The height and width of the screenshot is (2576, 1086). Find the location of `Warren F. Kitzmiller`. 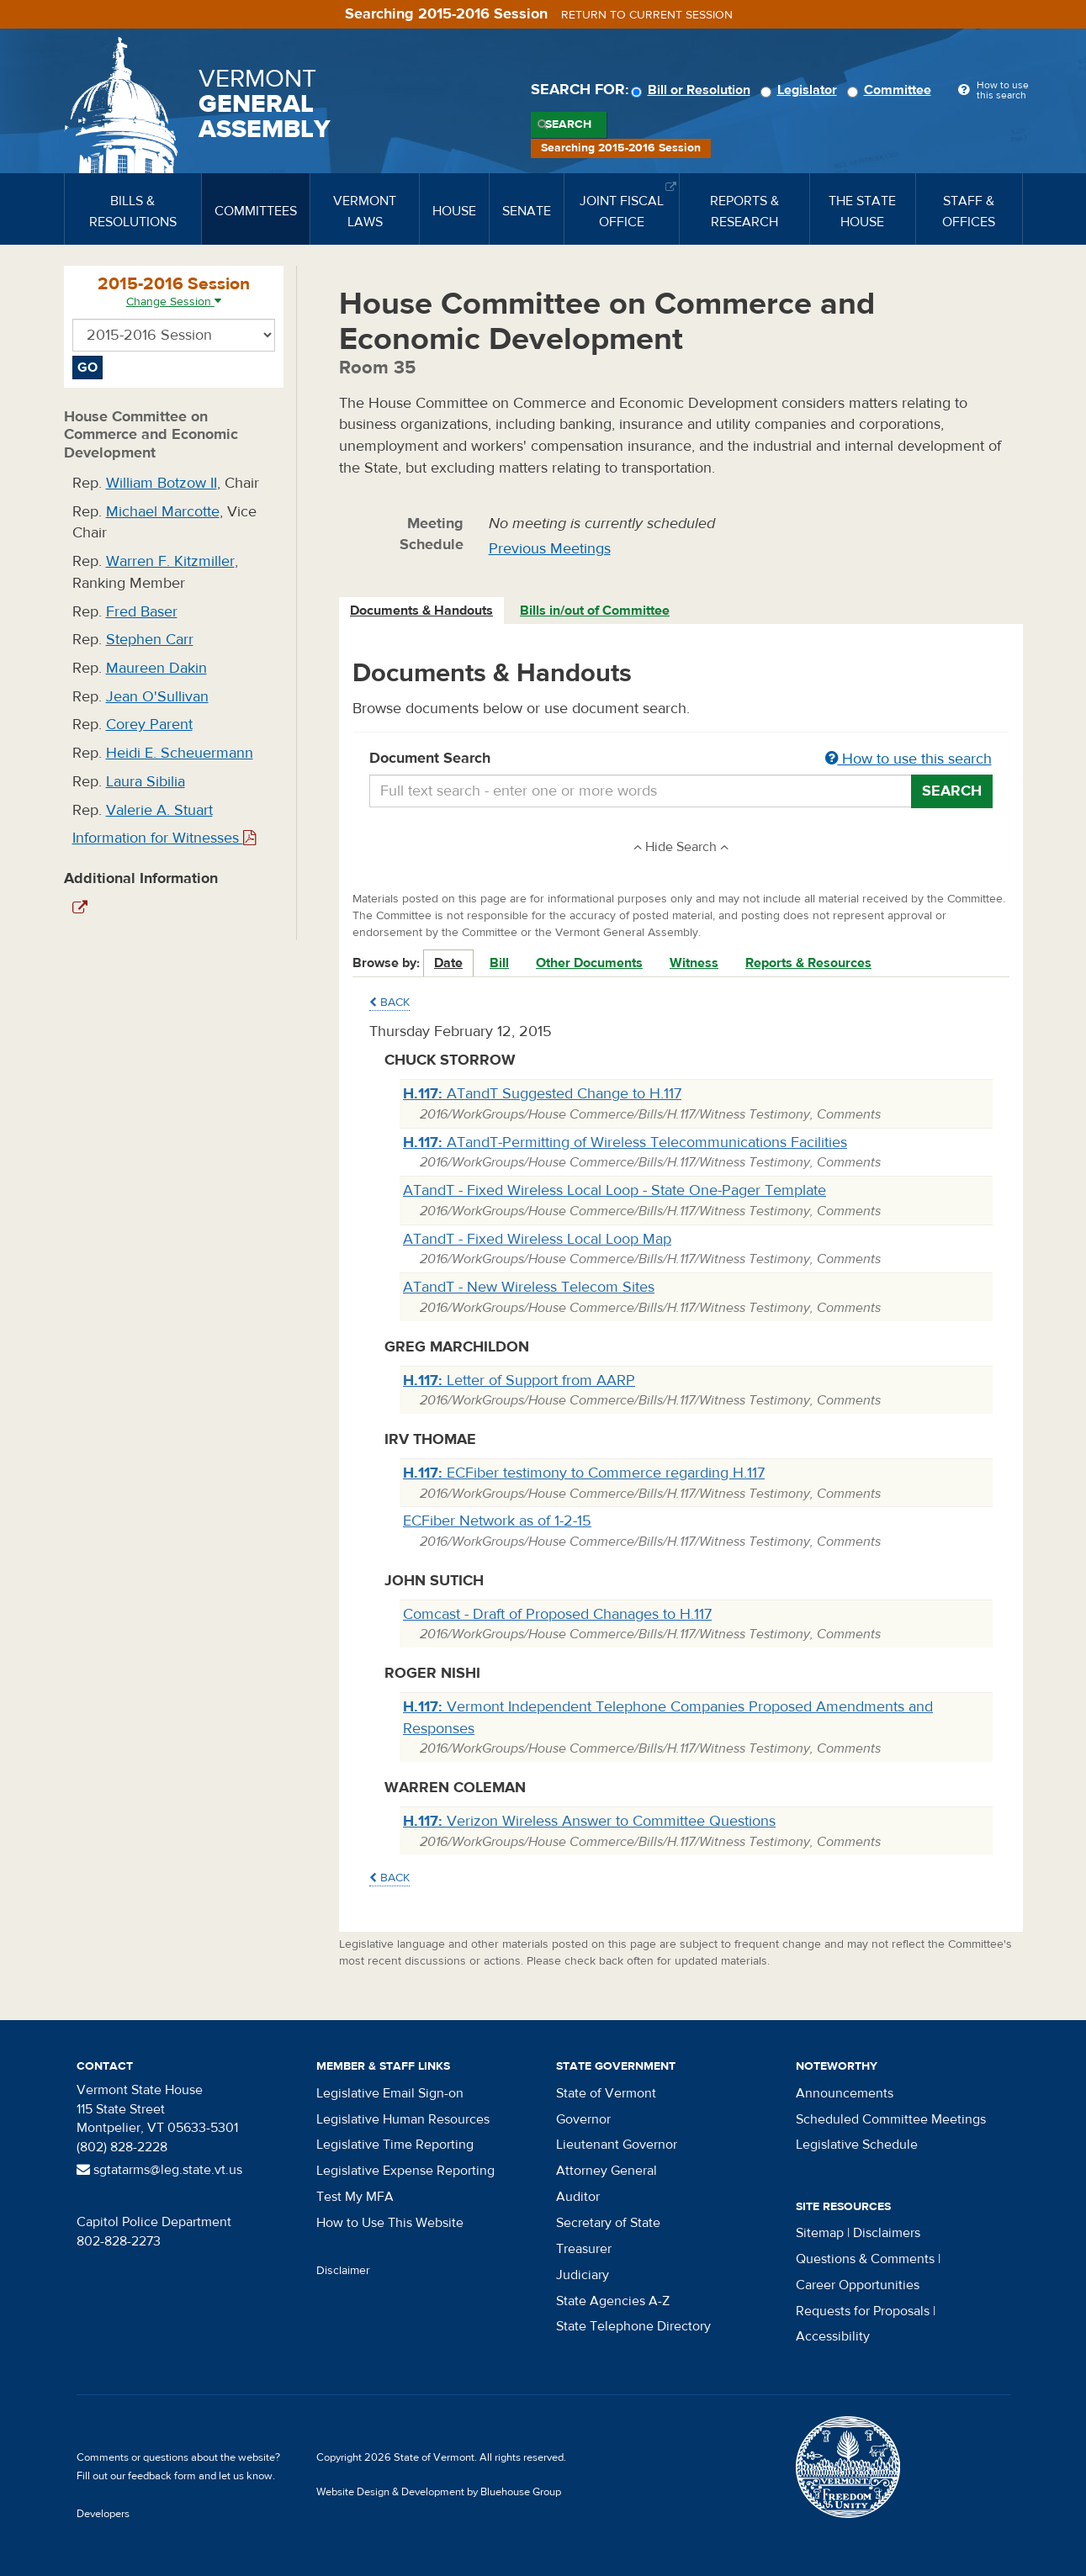

Warren F. Kitzmiller is located at coordinates (170, 561).